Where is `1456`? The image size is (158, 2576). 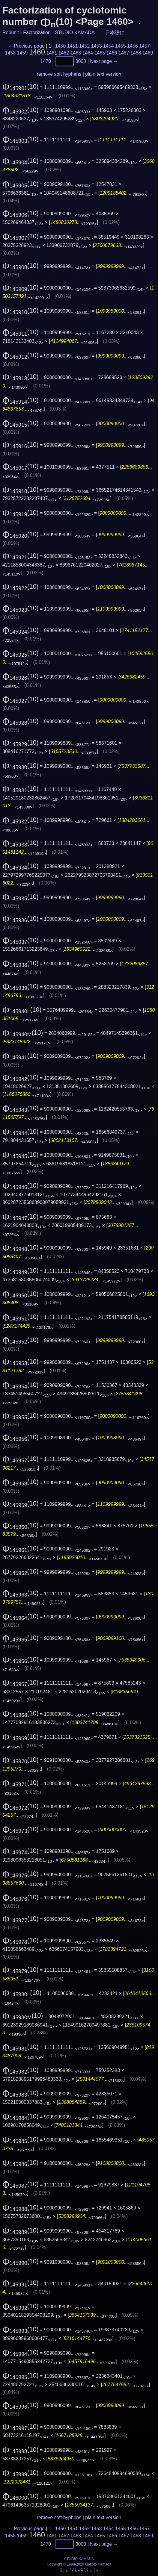 1456 is located at coordinates (132, 46).